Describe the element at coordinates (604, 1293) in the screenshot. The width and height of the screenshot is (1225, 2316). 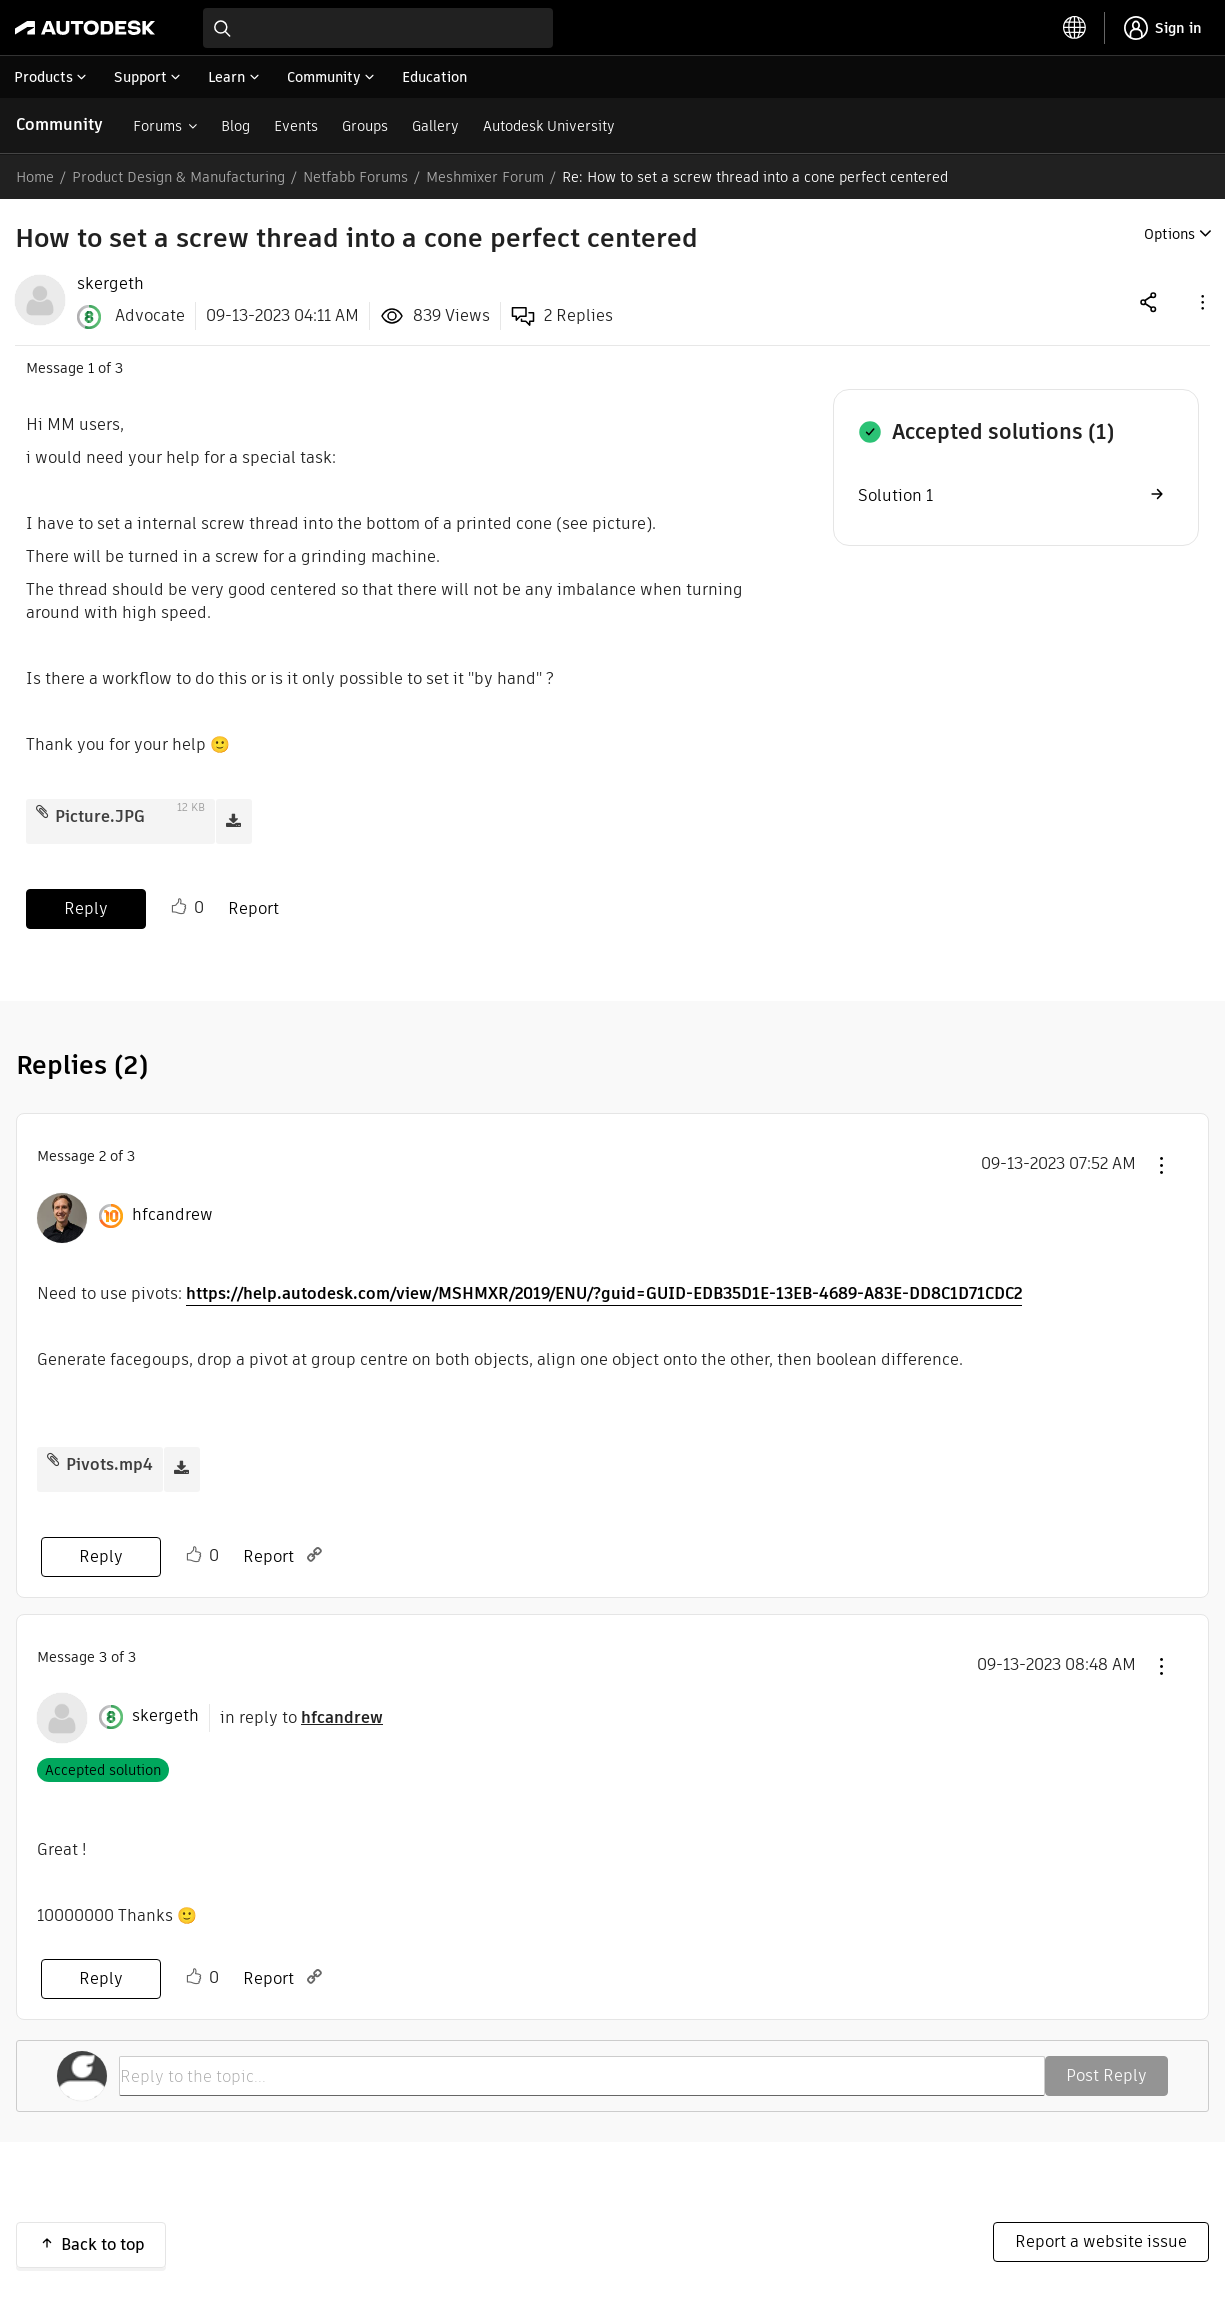
I see `https://help.autodesk.com/view/MSHMXR/2019/ENU/?guid=GUID-EDB35D1E-13EB-4689-A83E-DD8C1D71CDC2` at that location.